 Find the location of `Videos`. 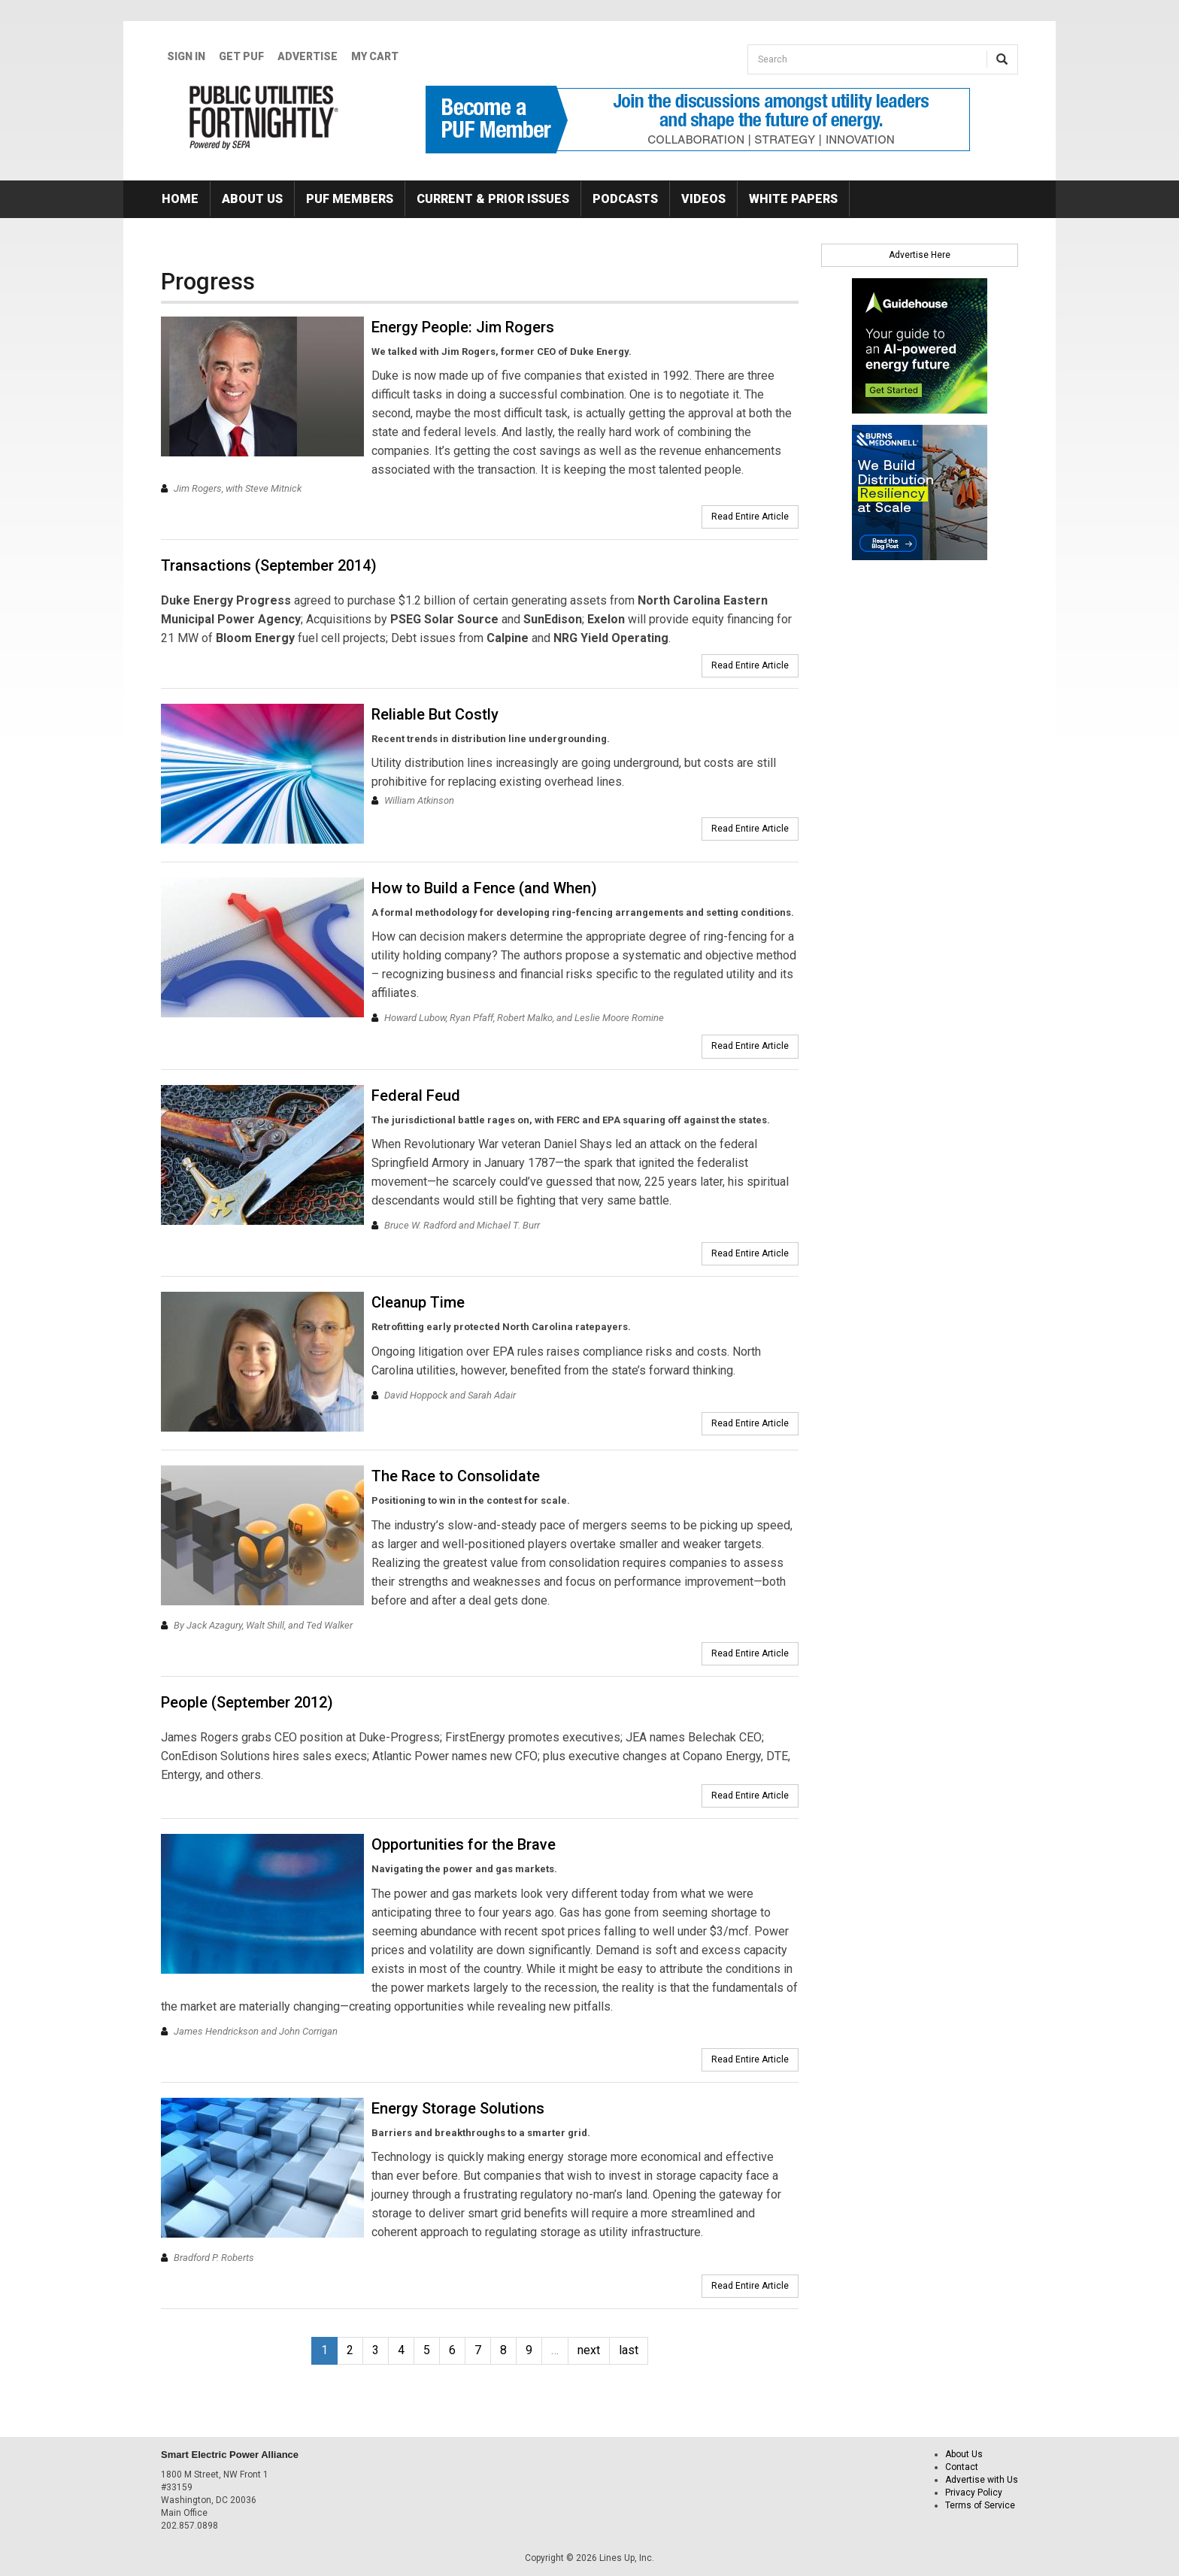

Videos is located at coordinates (703, 199).